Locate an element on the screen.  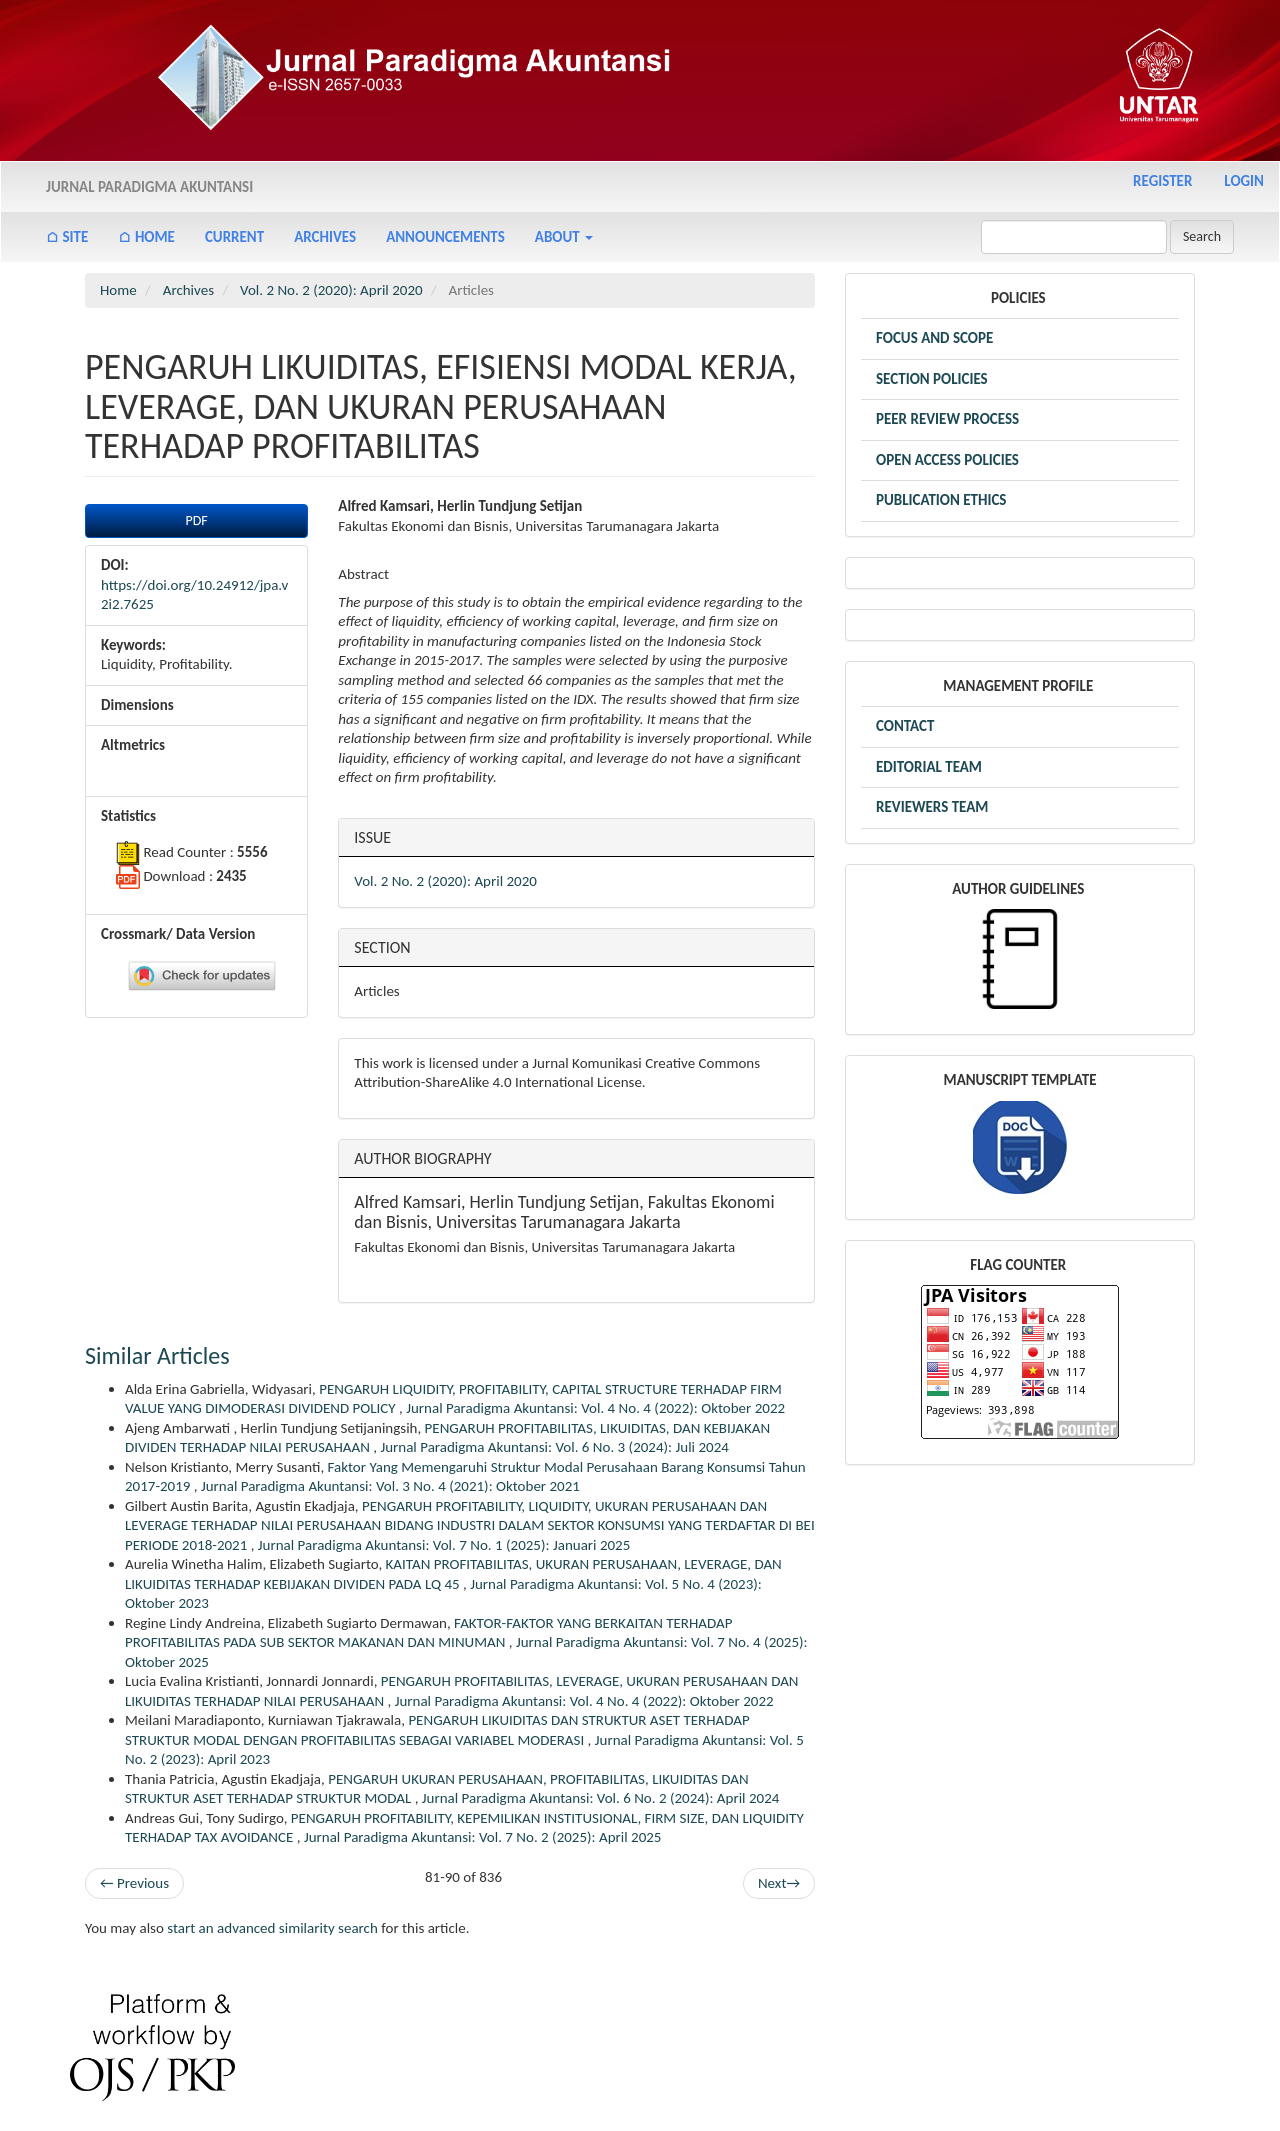
FAKTOR-FAKTOR YANG BERKAITAN TERHADAP PROFITABILITAS PADA SUB SEKTOR MAKANAN DAN MINUMAN is located at coordinates (428, 1633).